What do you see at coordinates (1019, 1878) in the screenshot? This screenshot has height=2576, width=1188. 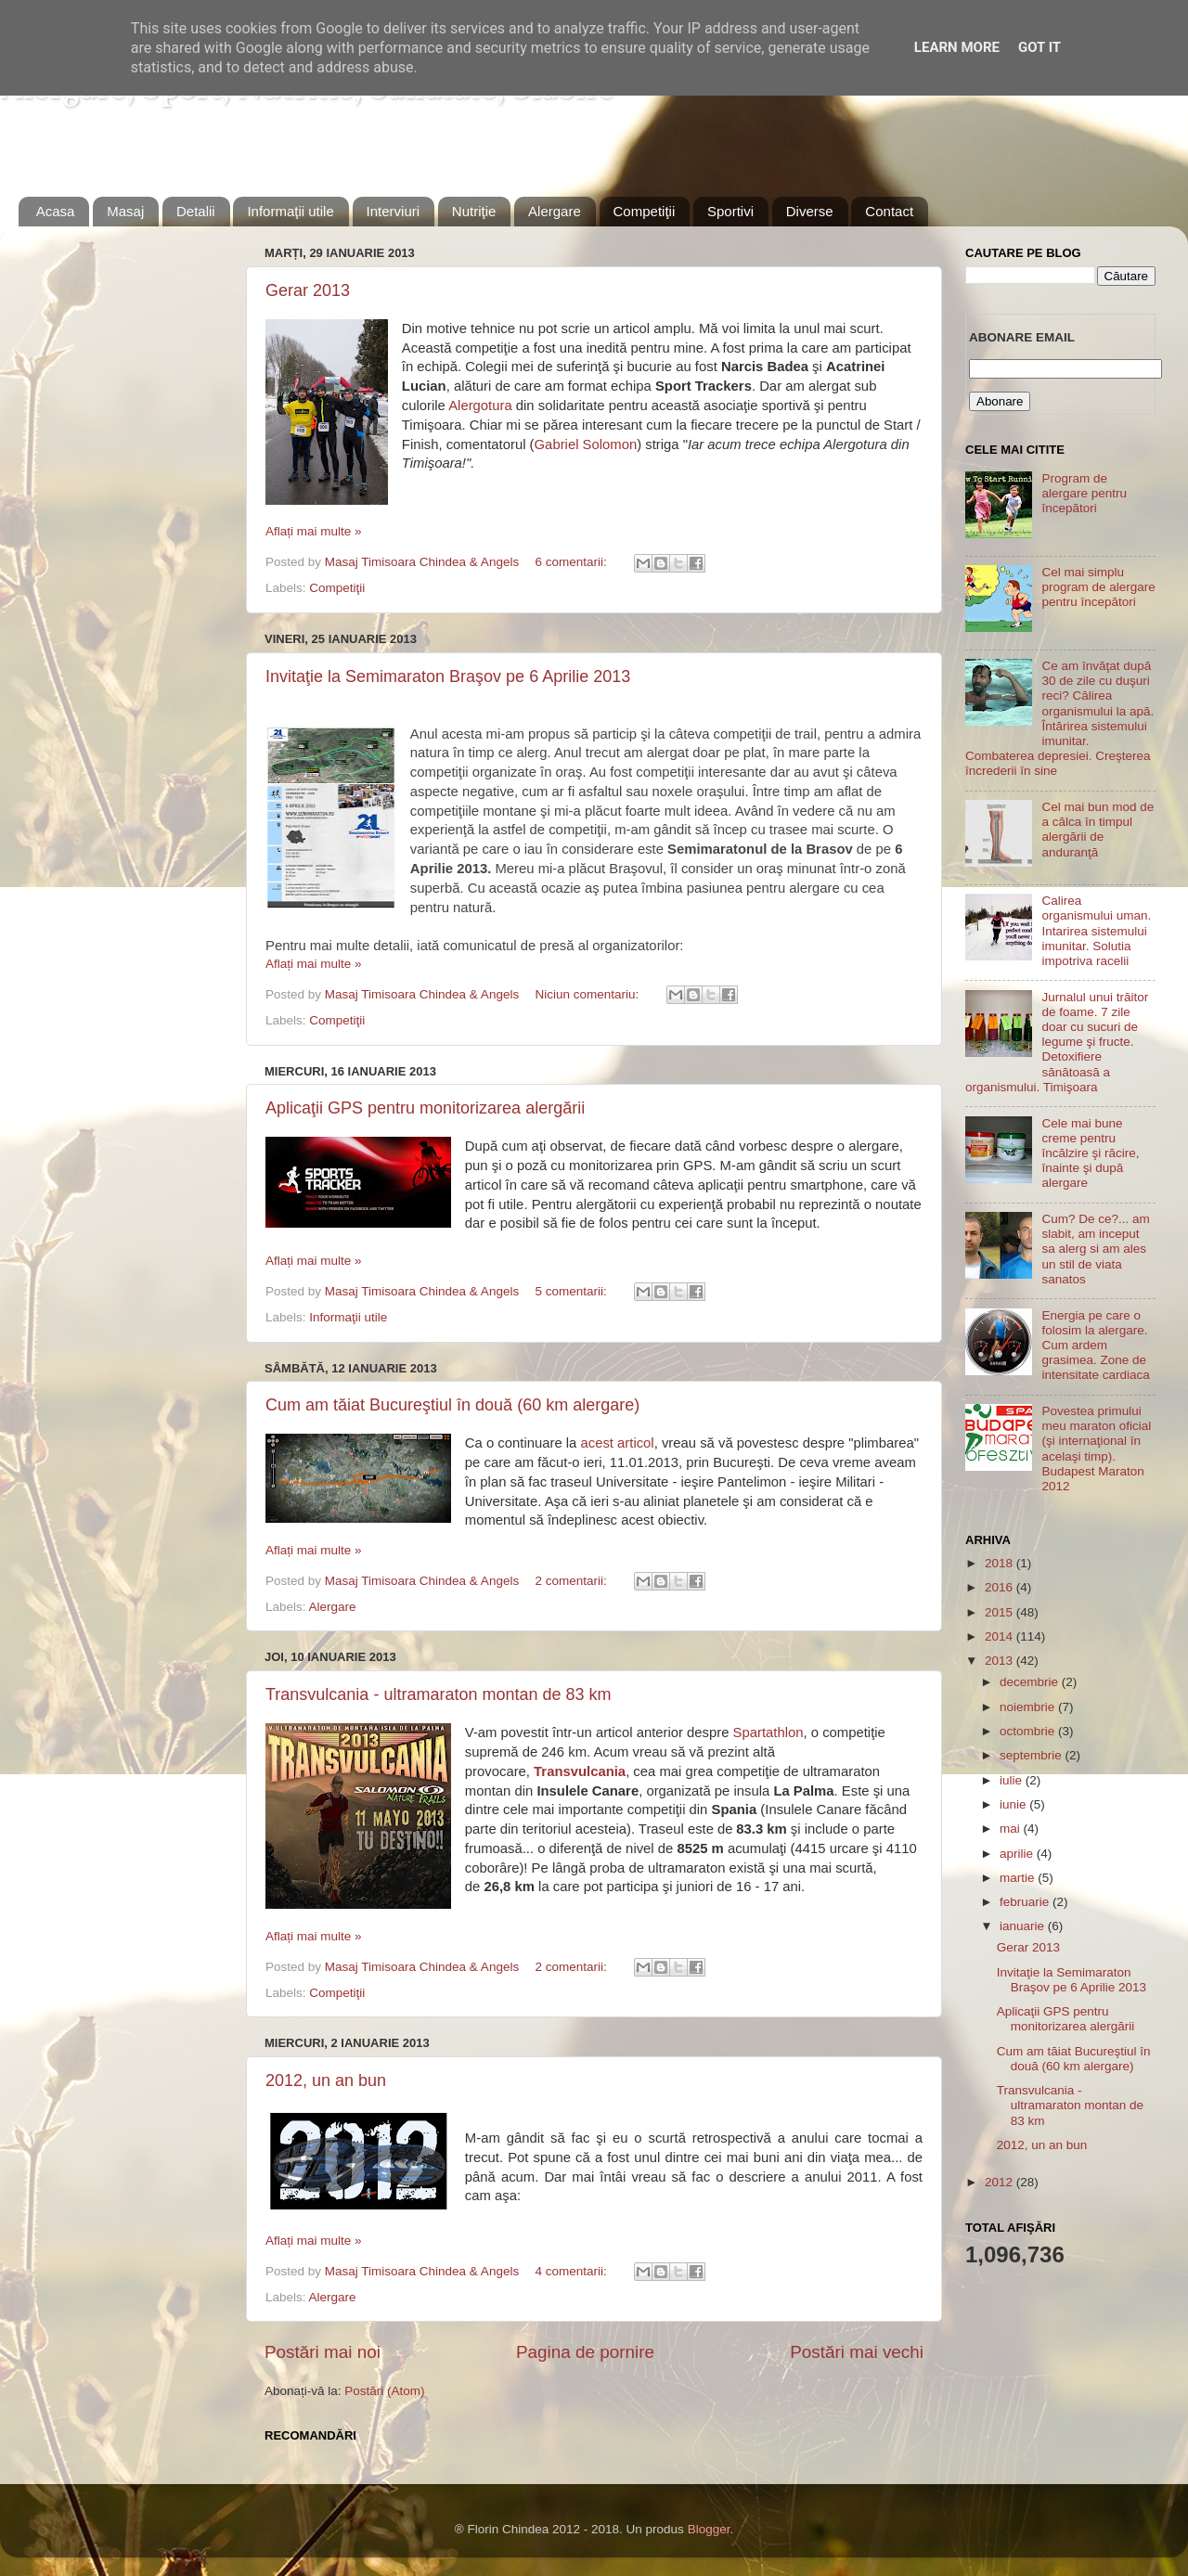 I see `martie` at bounding box center [1019, 1878].